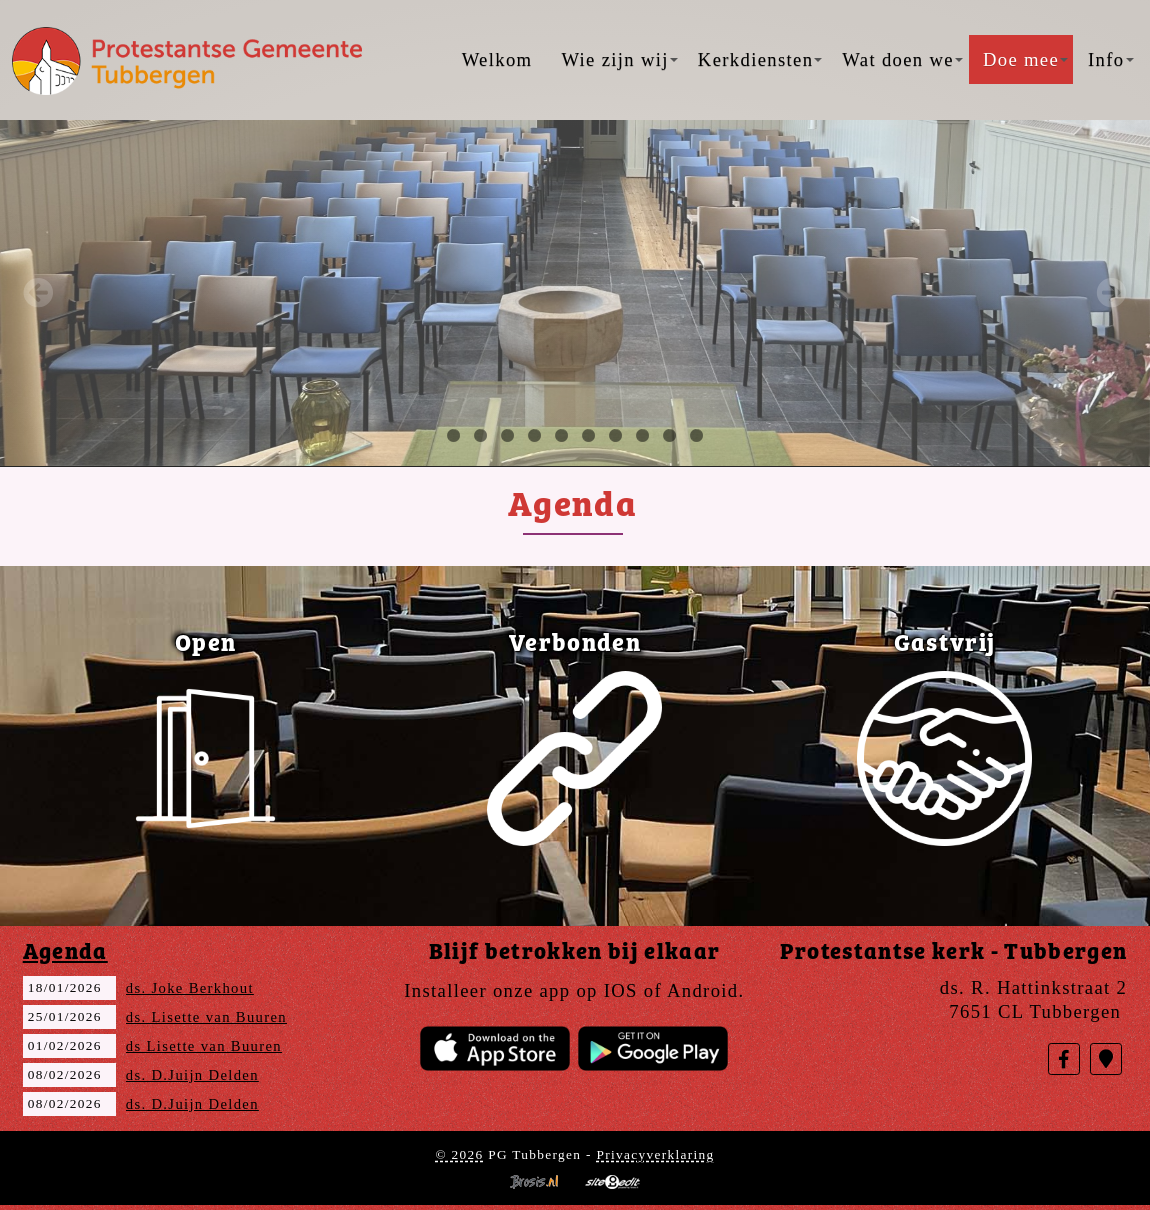 The height and width of the screenshot is (1210, 1150). I want to click on Kerkdiensten, so click(760, 59).